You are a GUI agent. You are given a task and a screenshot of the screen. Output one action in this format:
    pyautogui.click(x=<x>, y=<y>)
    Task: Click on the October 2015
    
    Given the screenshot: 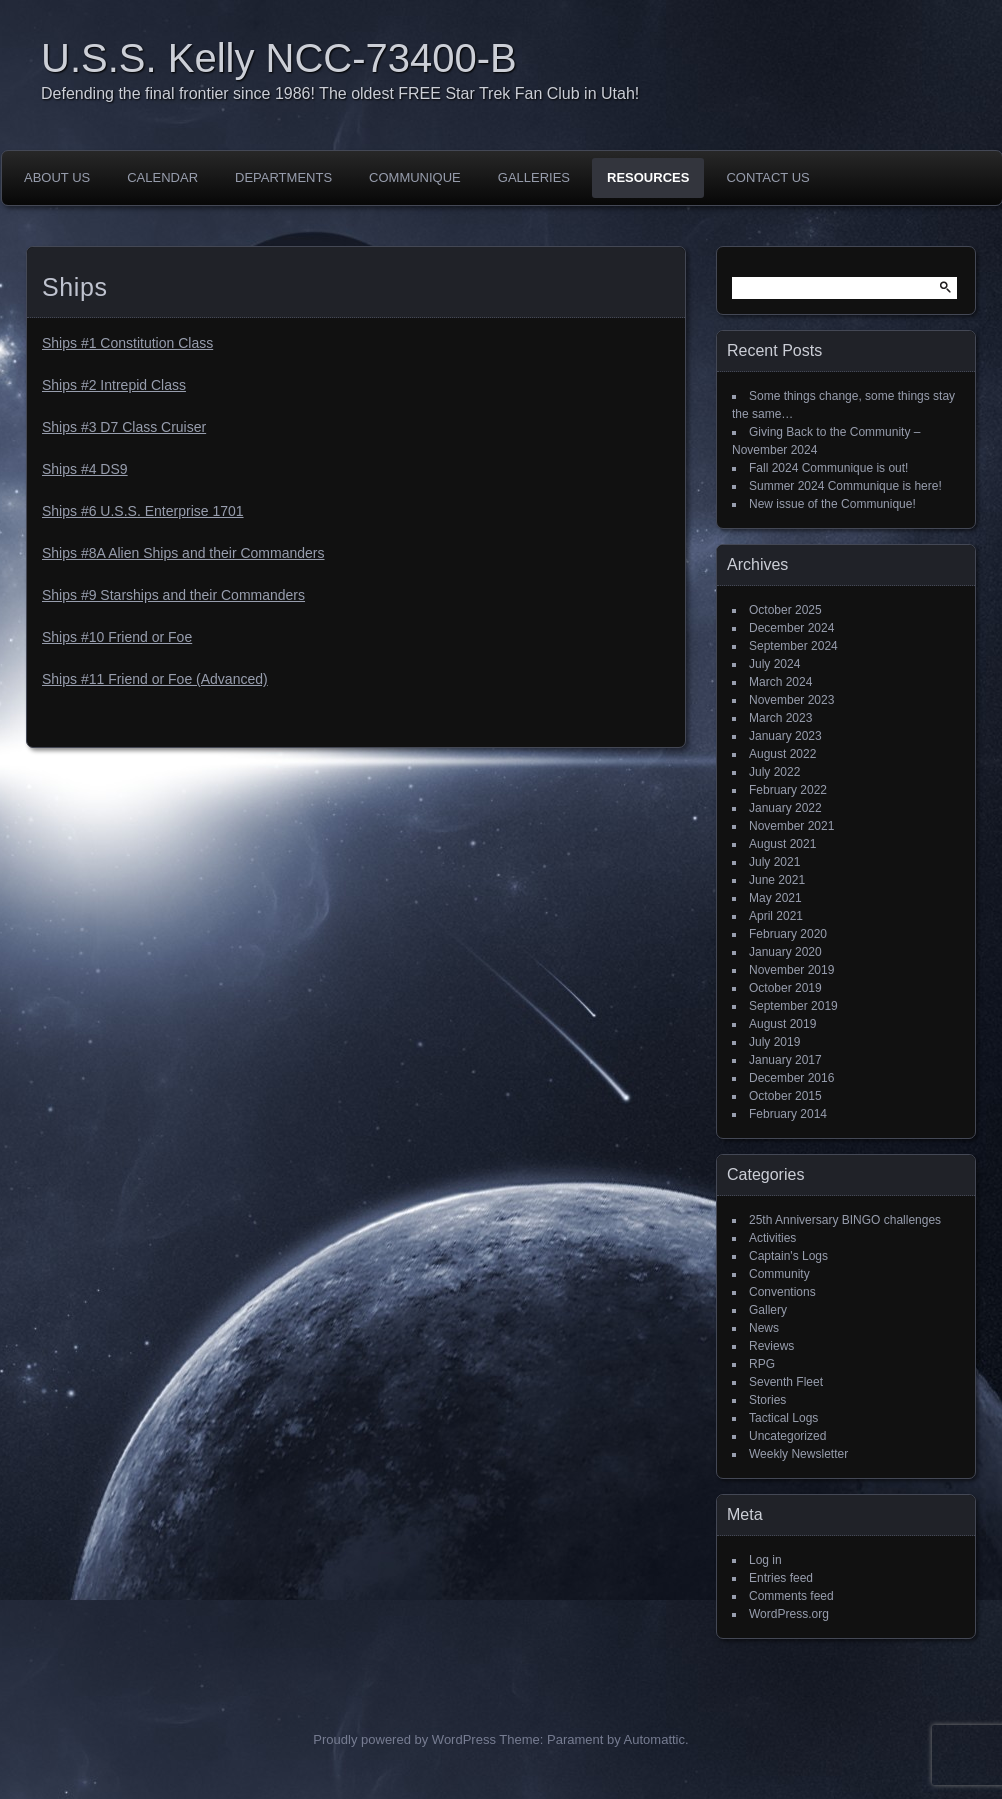 What is the action you would take?
    pyautogui.click(x=785, y=1096)
    